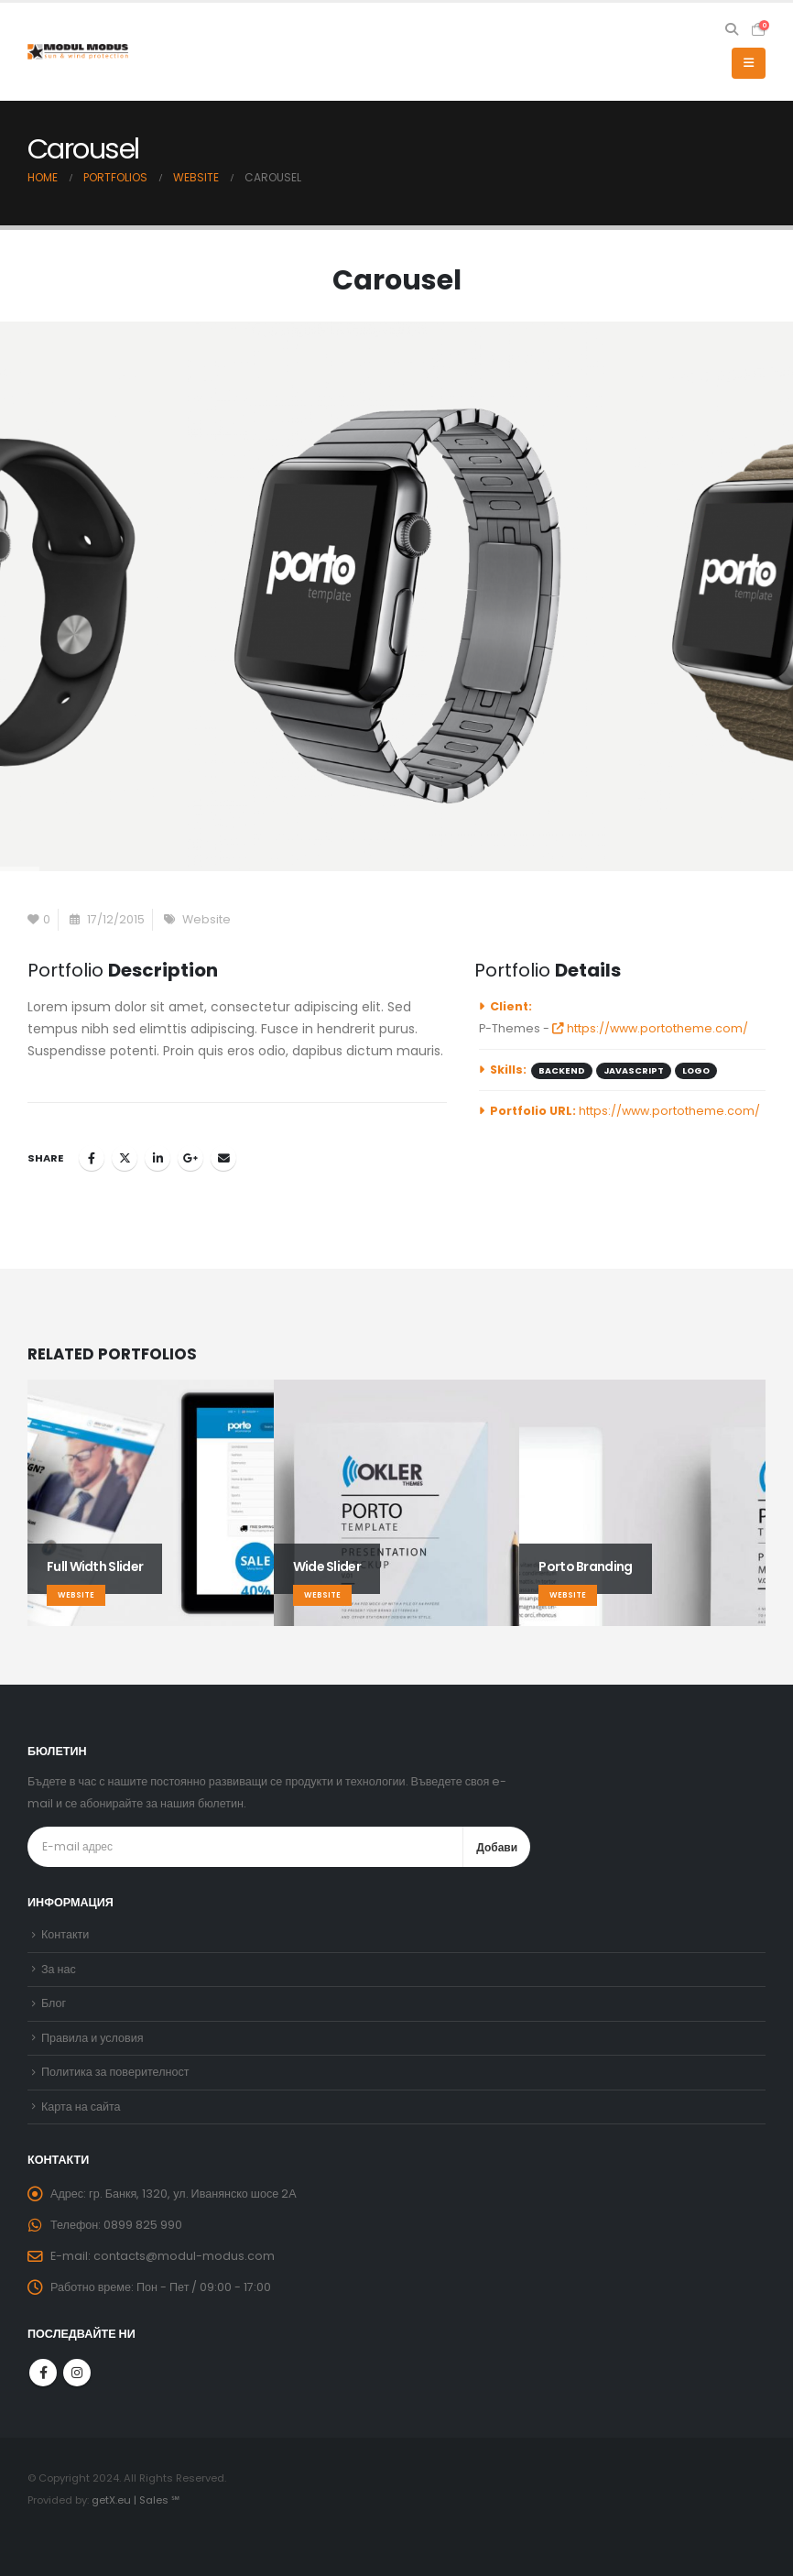 The width and height of the screenshot is (793, 2576). Describe the element at coordinates (731, 29) in the screenshot. I see `[button]` at that location.